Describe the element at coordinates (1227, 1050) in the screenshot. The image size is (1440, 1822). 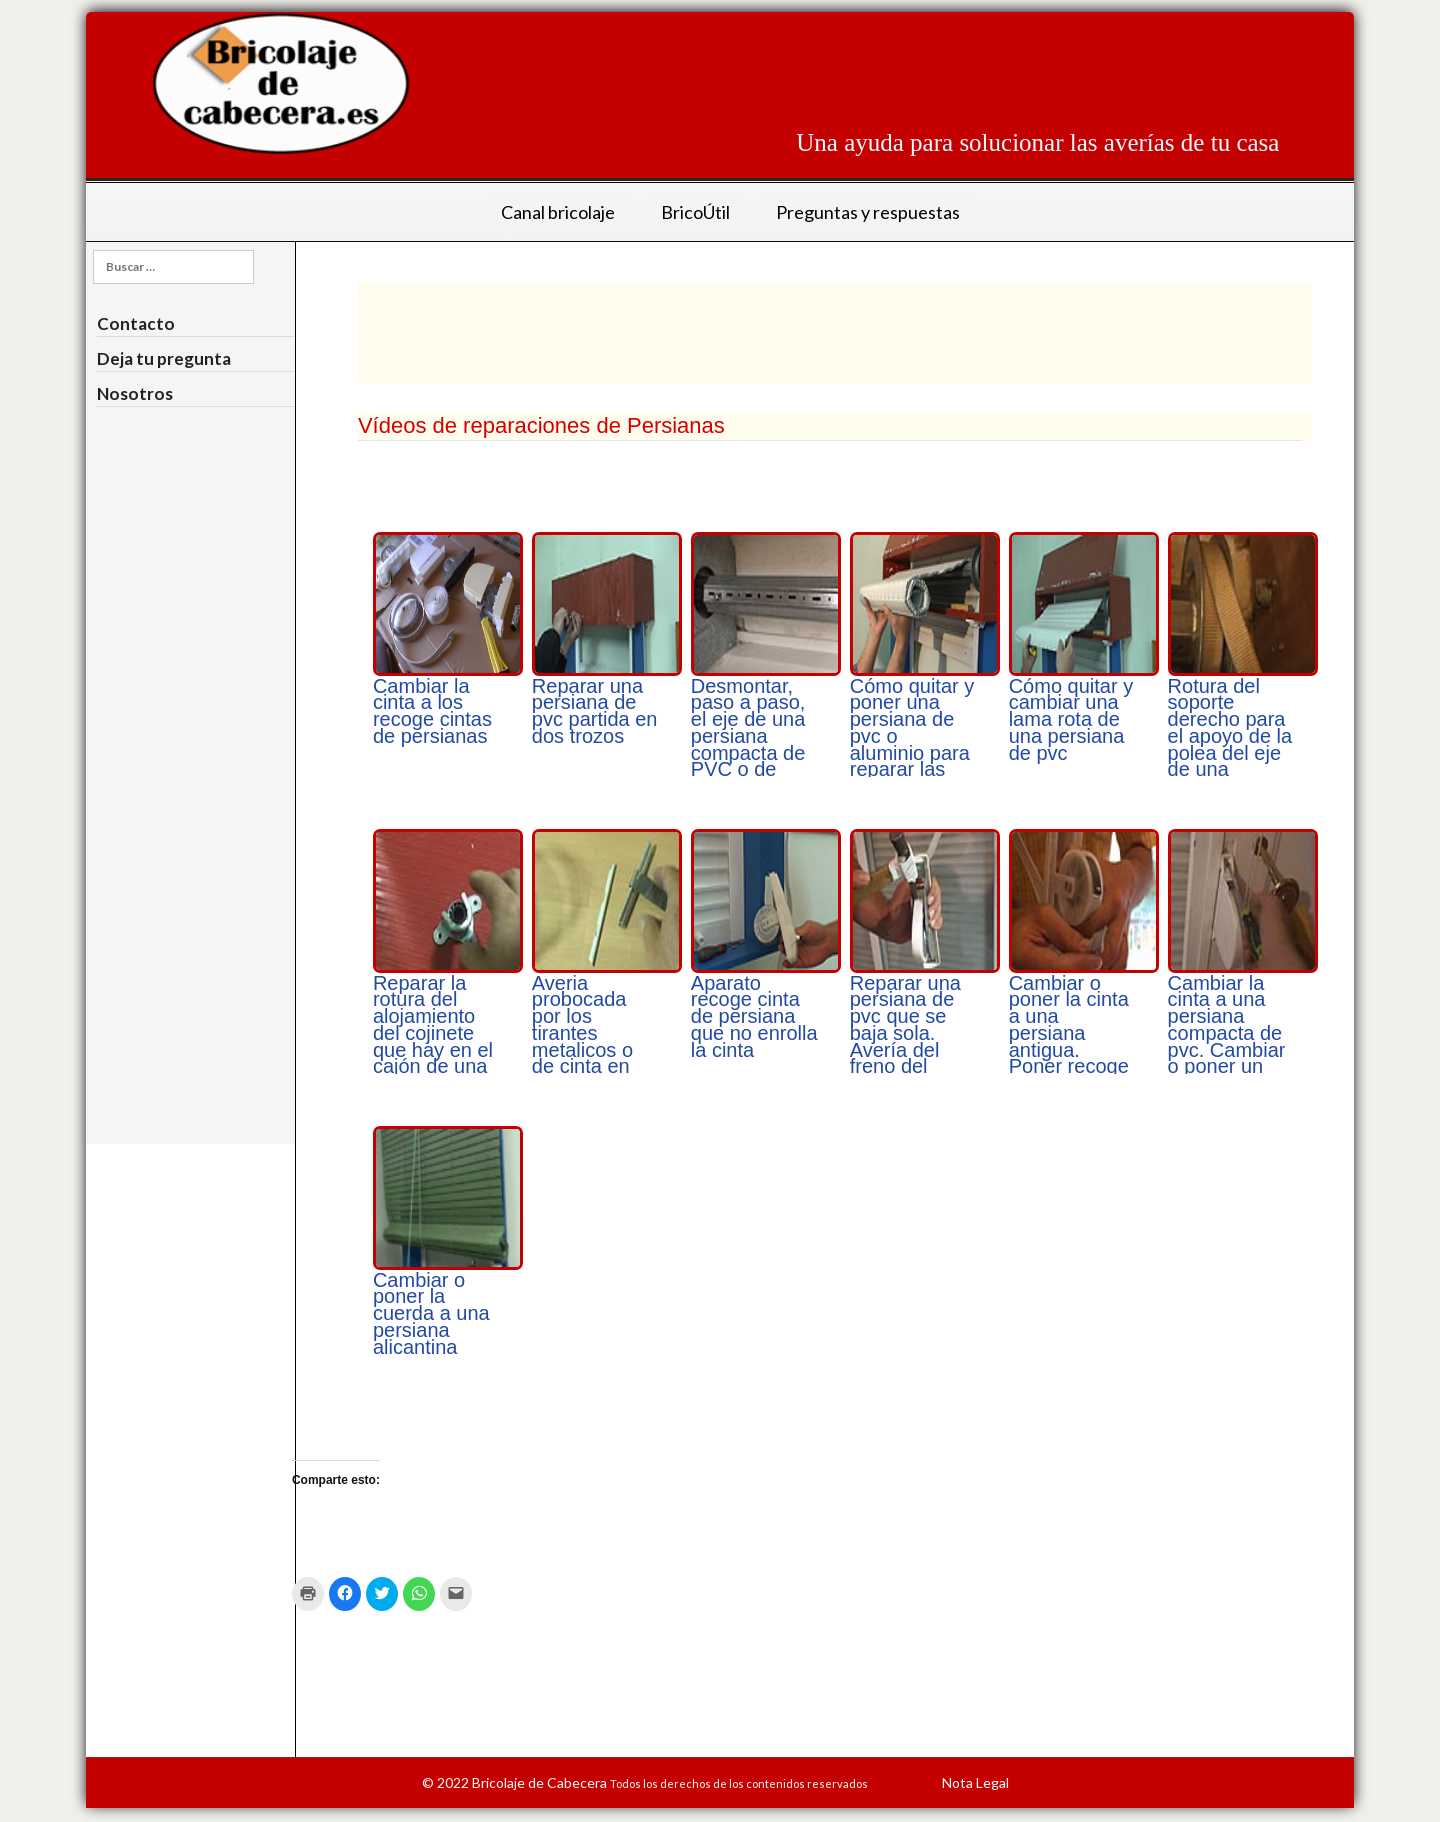
I see `Cambiar la cinta a una persiana compacta de pvc. Cambiar o poner un recoge cinta abatible exterior` at that location.